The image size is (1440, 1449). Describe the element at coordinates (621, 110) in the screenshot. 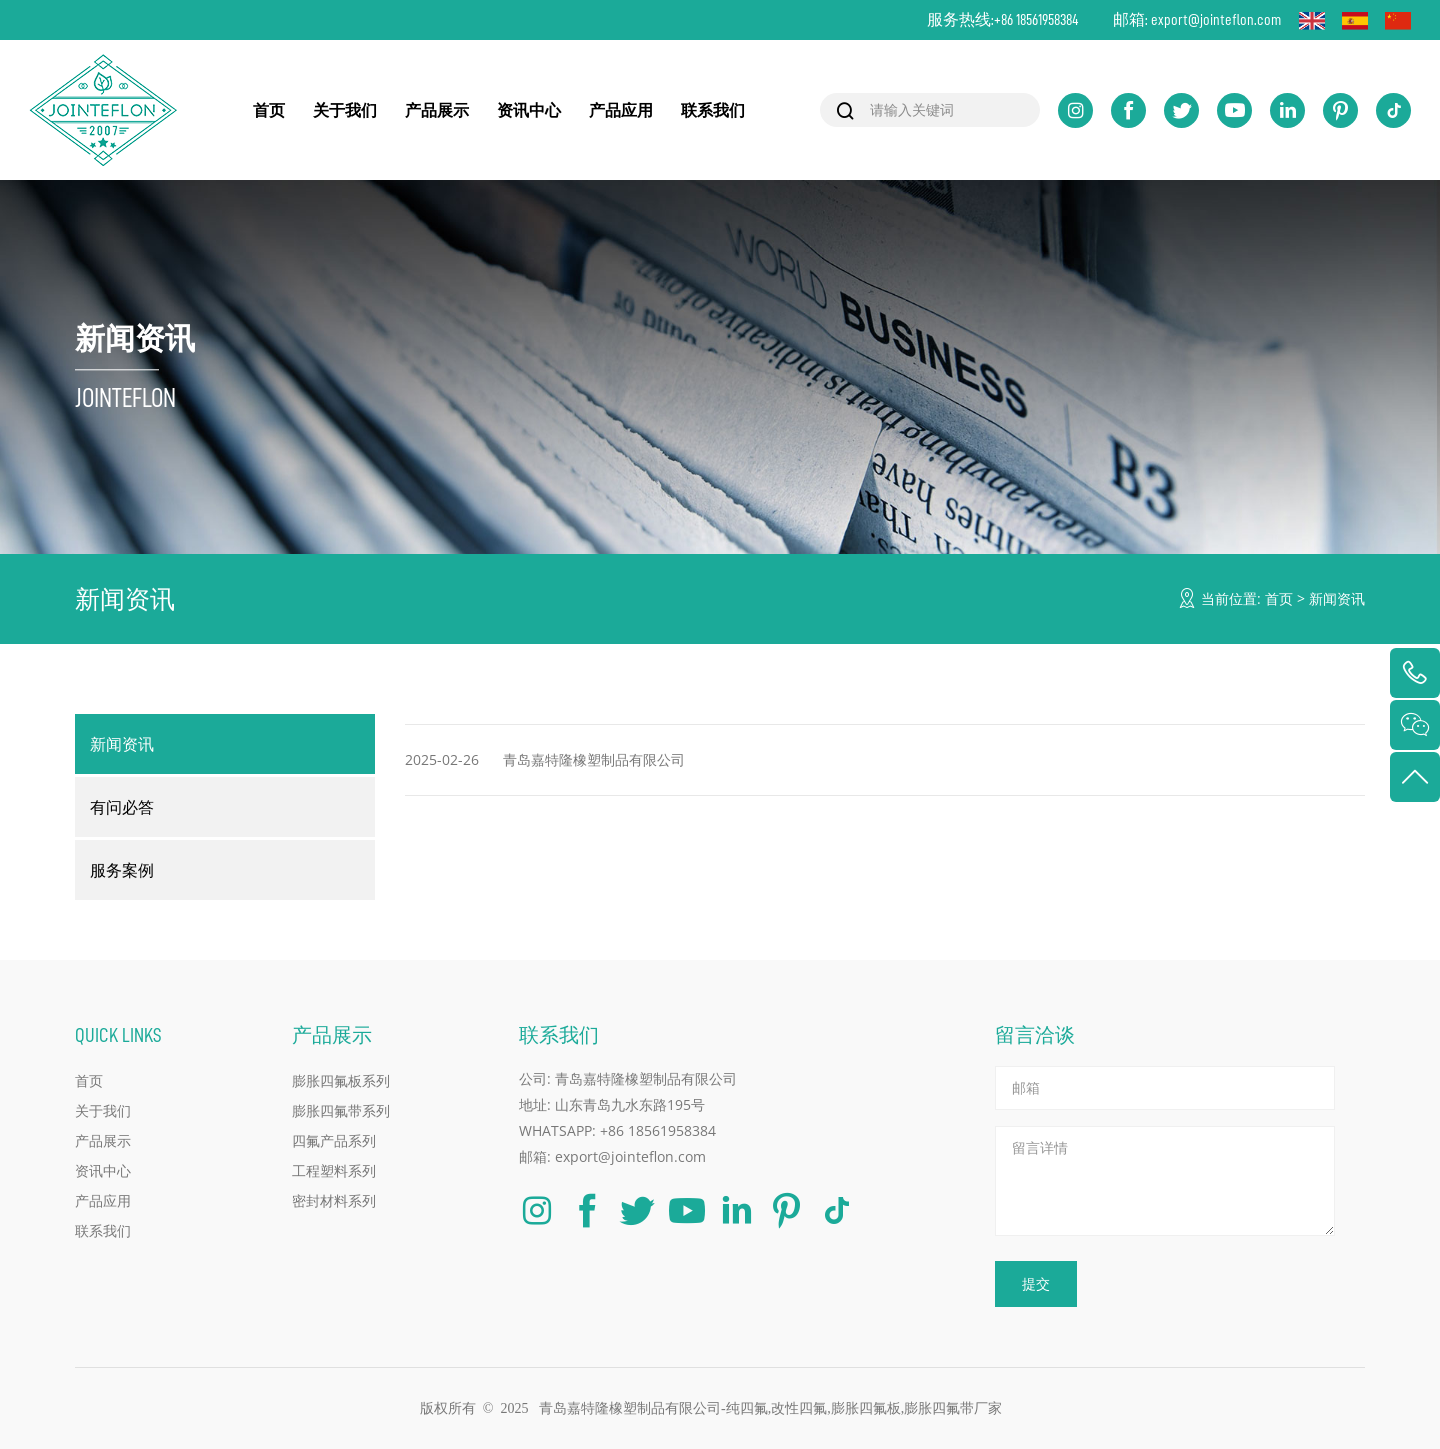

I see `产品应用` at that location.